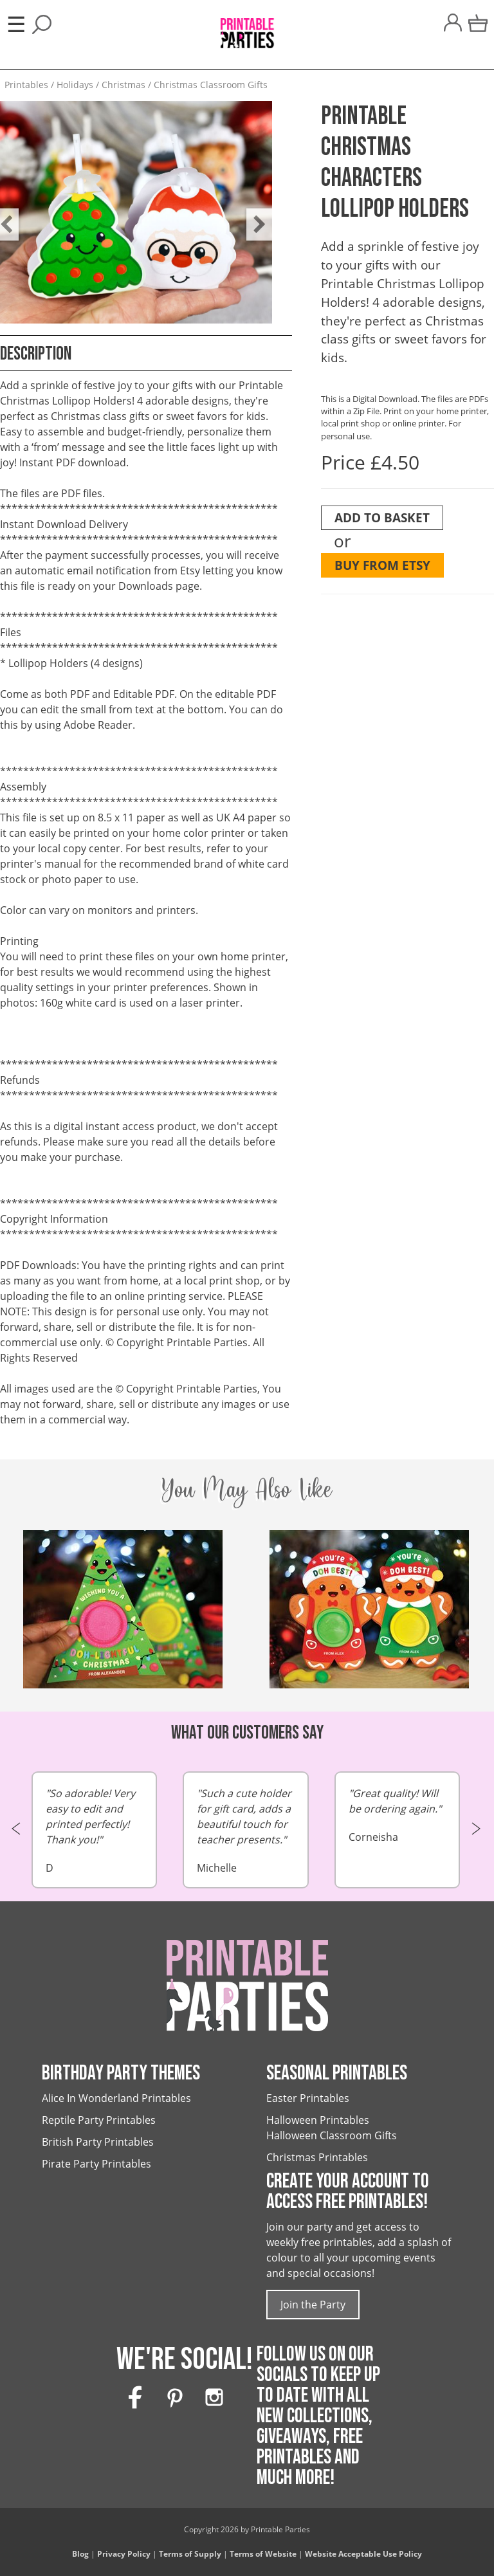 This screenshot has height=2576, width=494. Describe the element at coordinates (317, 2157) in the screenshot. I see `Christmas Printables` at that location.